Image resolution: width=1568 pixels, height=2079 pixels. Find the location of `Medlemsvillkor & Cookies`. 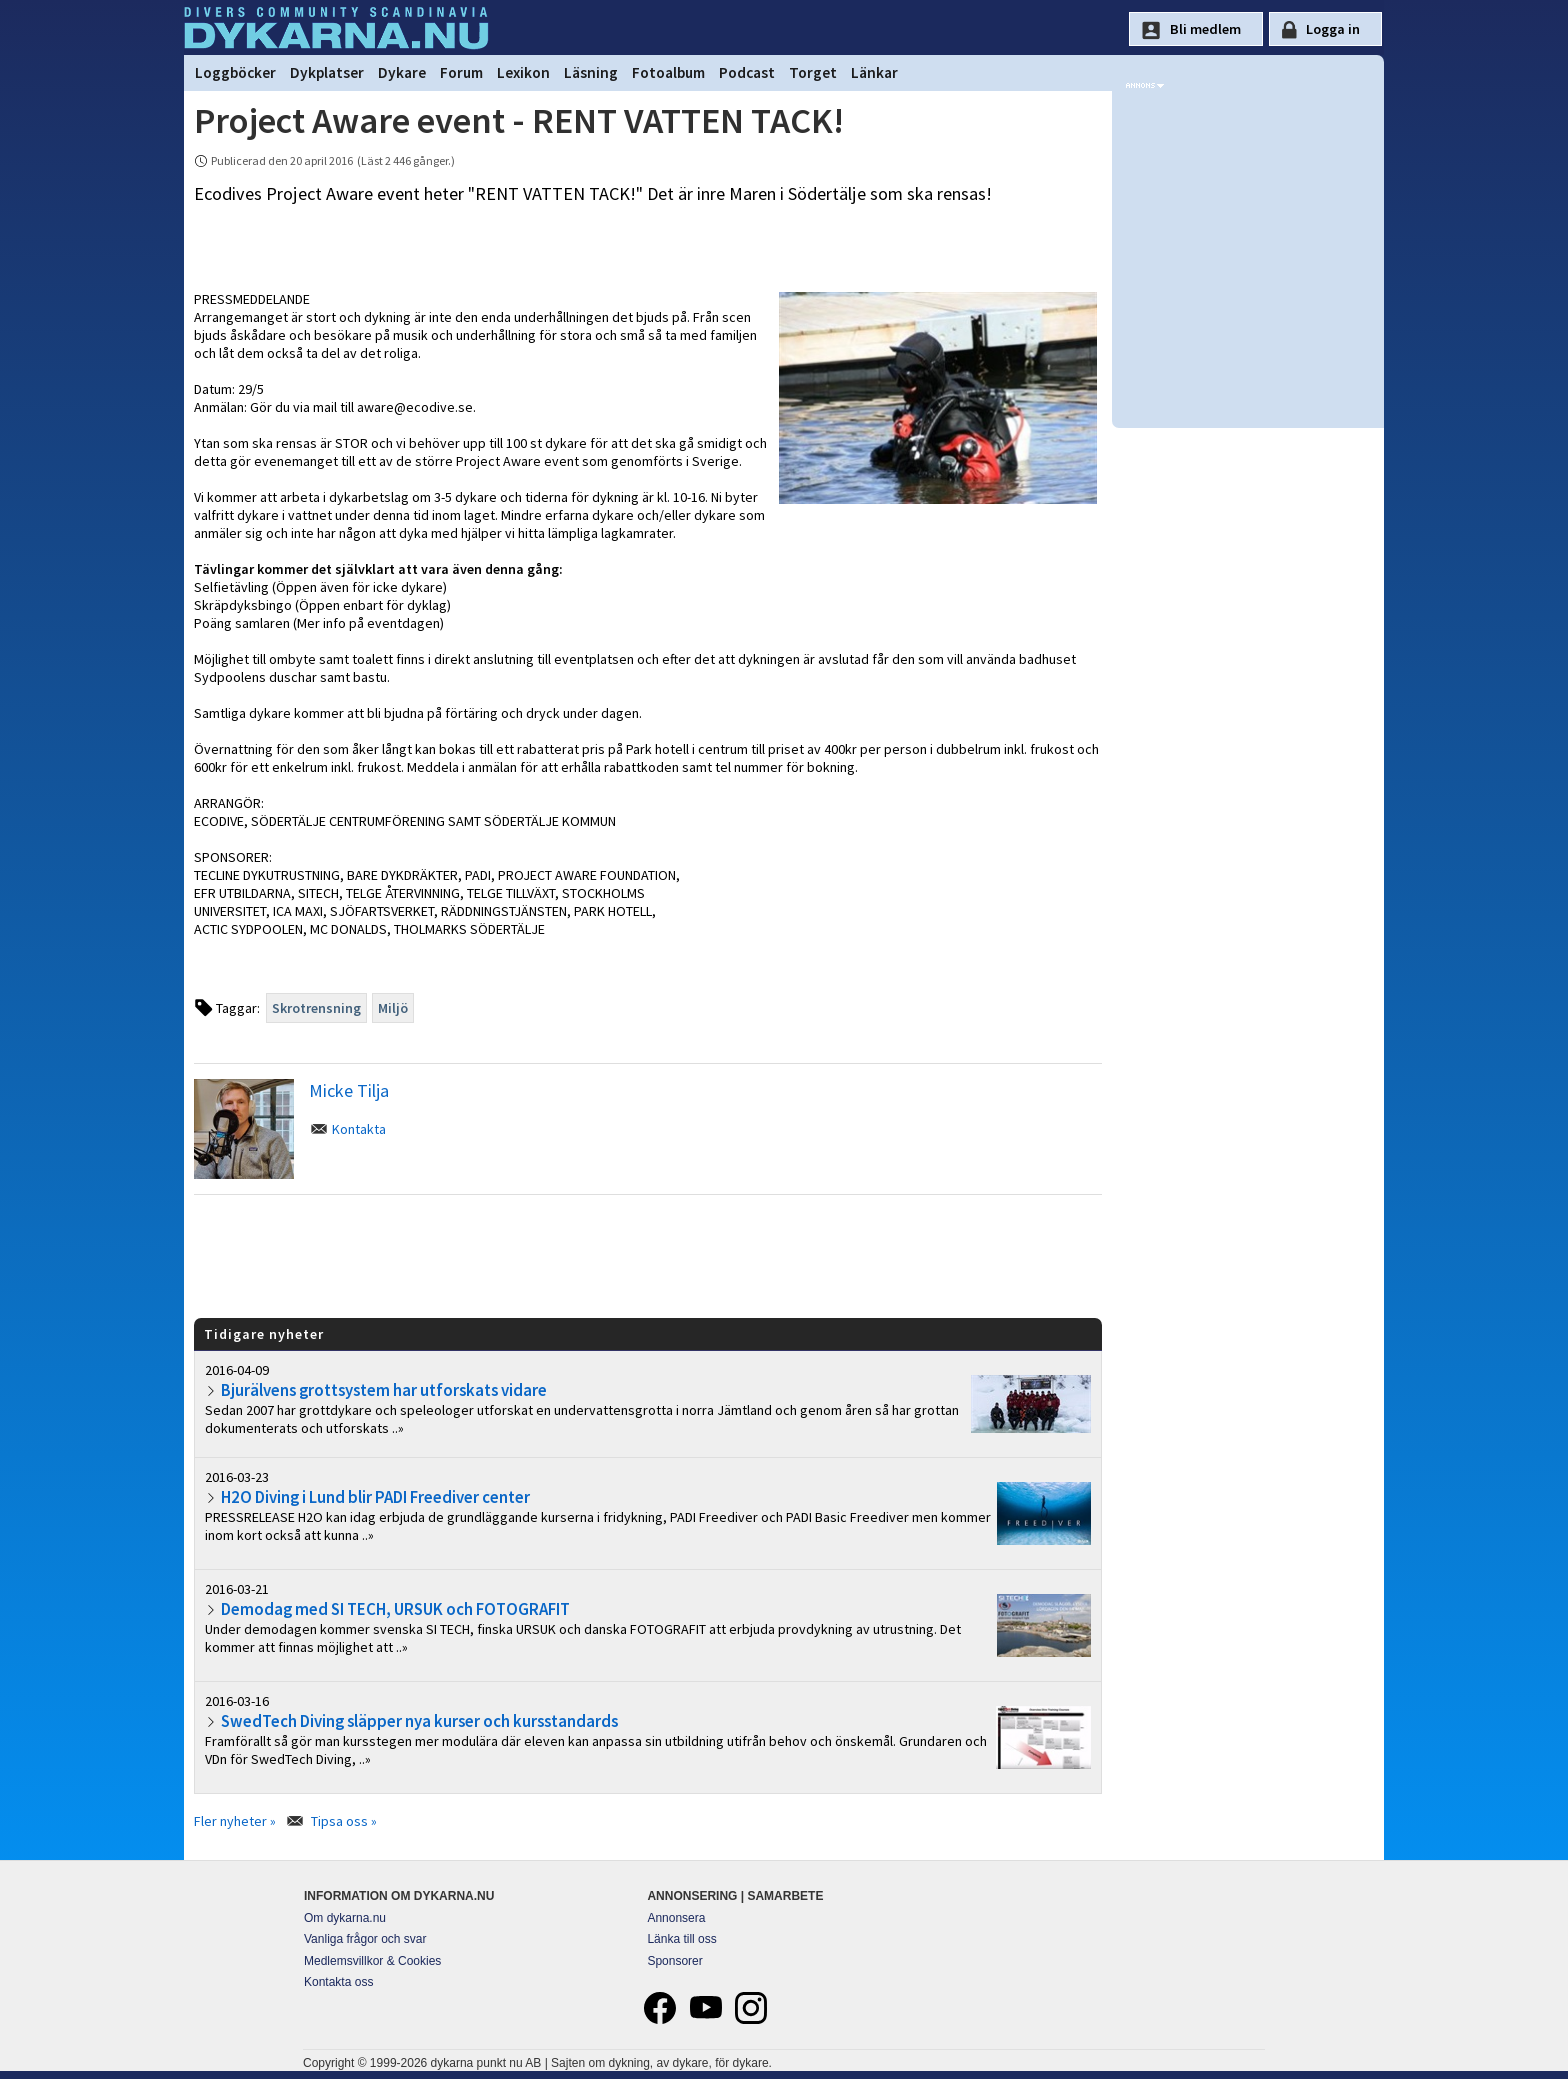

Medlemsvillkor & Cookies is located at coordinates (372, 1961).